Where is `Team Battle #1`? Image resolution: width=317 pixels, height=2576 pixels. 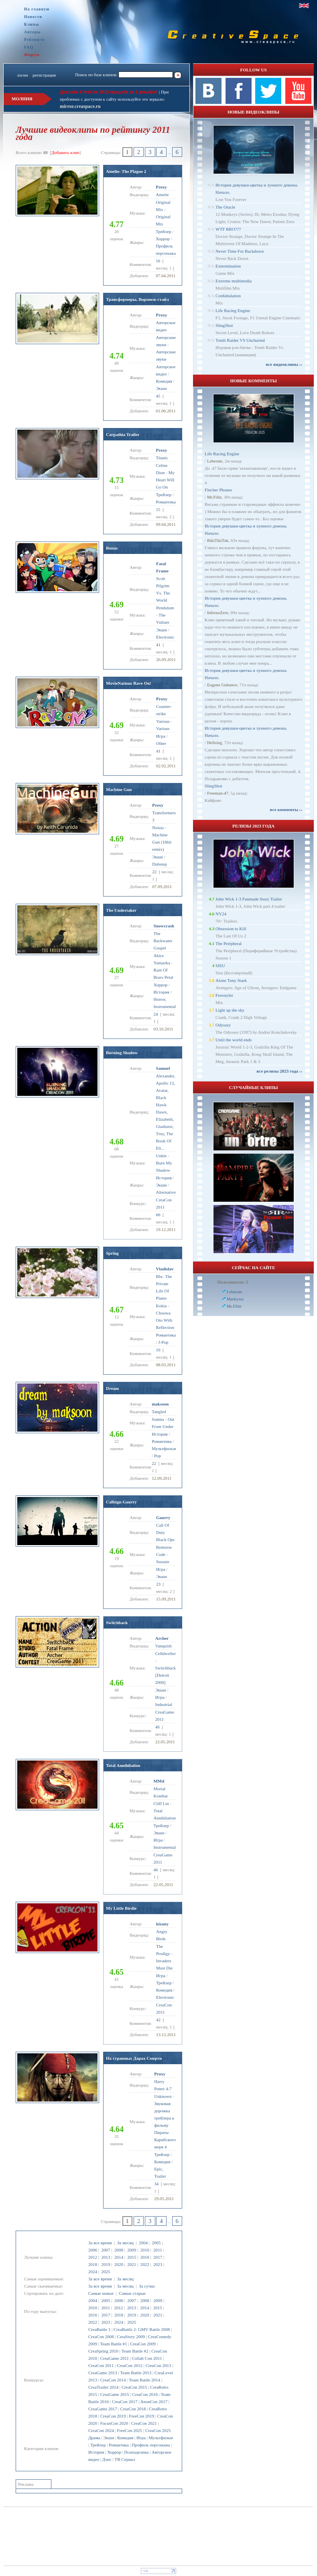
Team Battle #1 is located at coordinates (113, 2343).